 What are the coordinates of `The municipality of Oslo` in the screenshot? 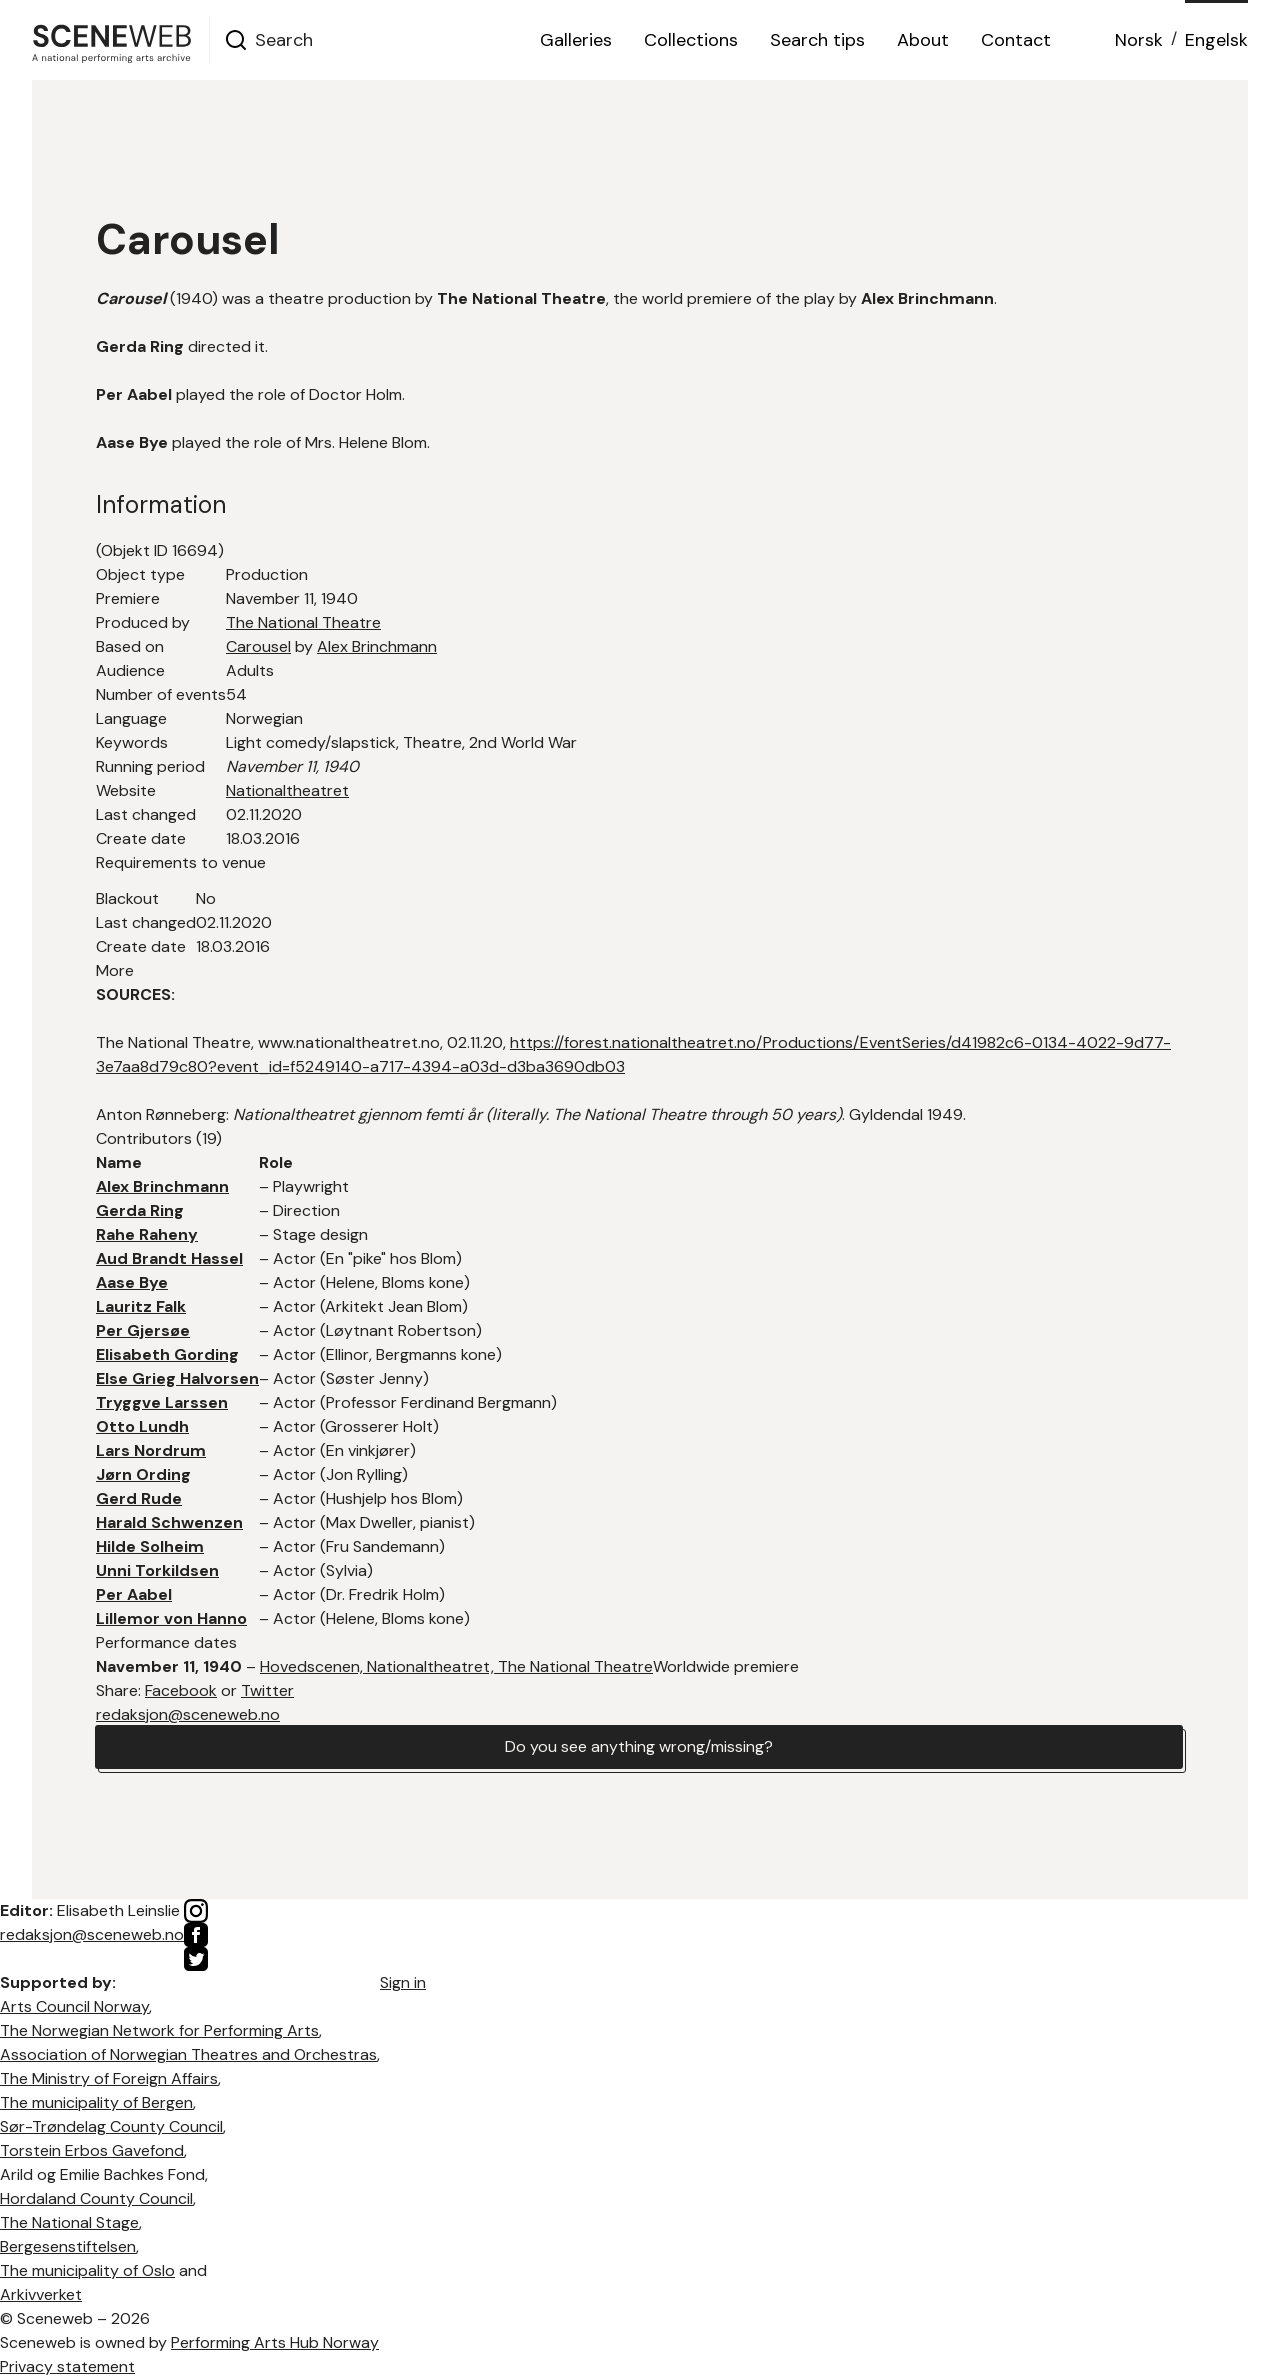 It's located at (87, 2270).